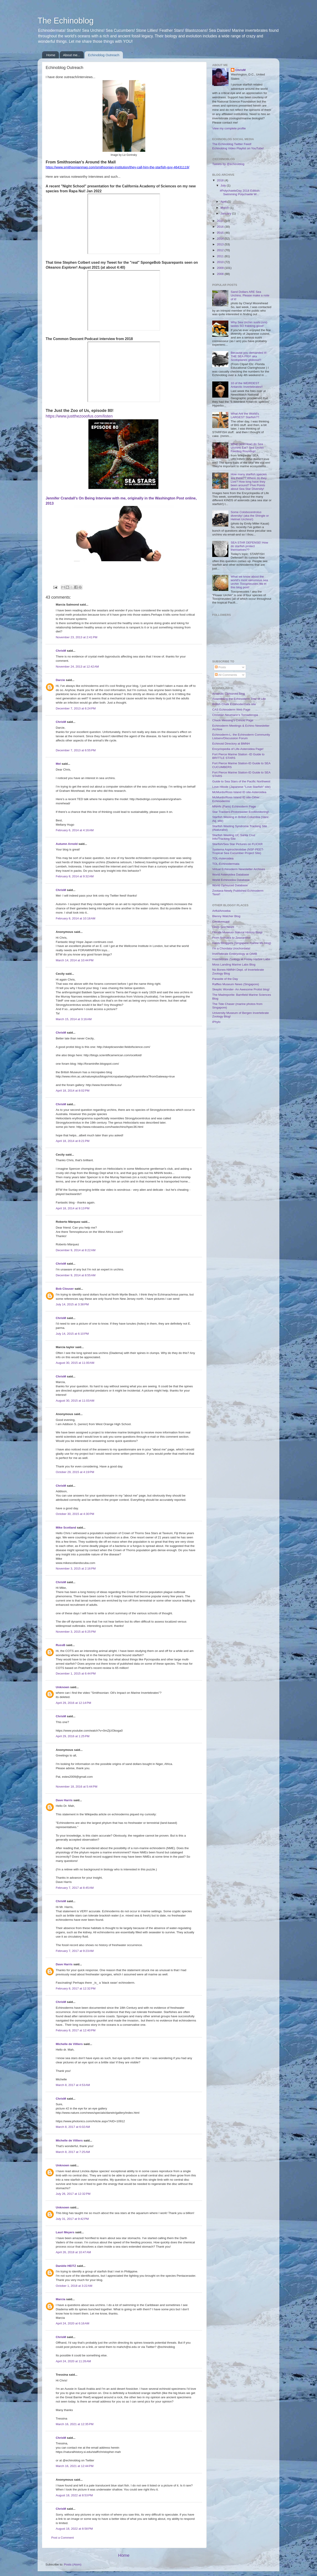 The image size is (317, 2576). I want to click on 2018, so click(221, 180).